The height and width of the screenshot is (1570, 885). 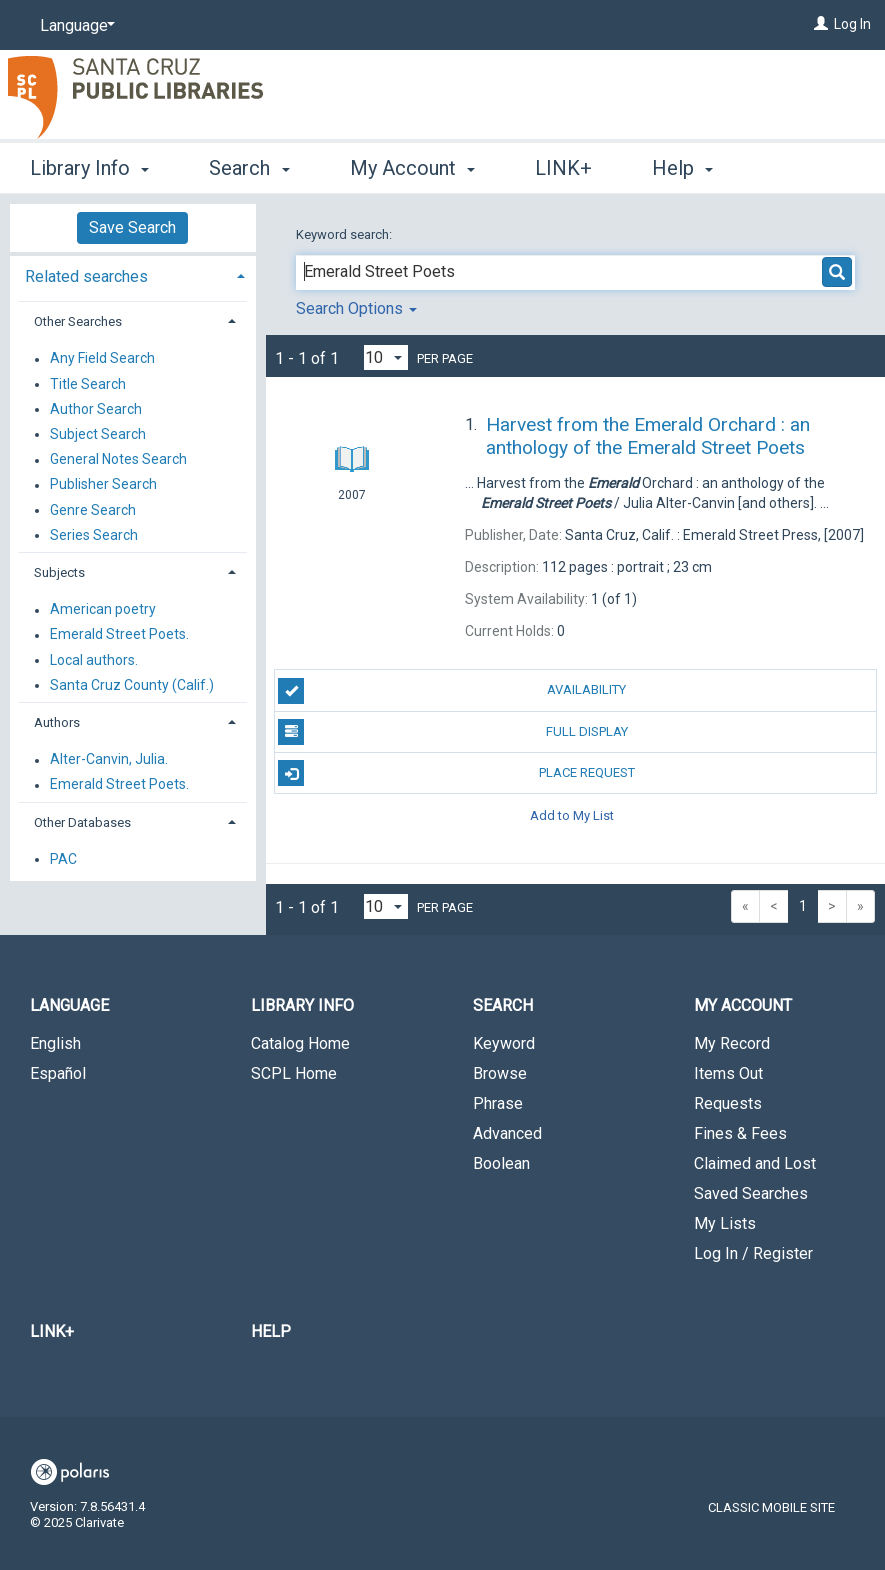 I want to click on Saved Searches, so click(x=751, y=1193).